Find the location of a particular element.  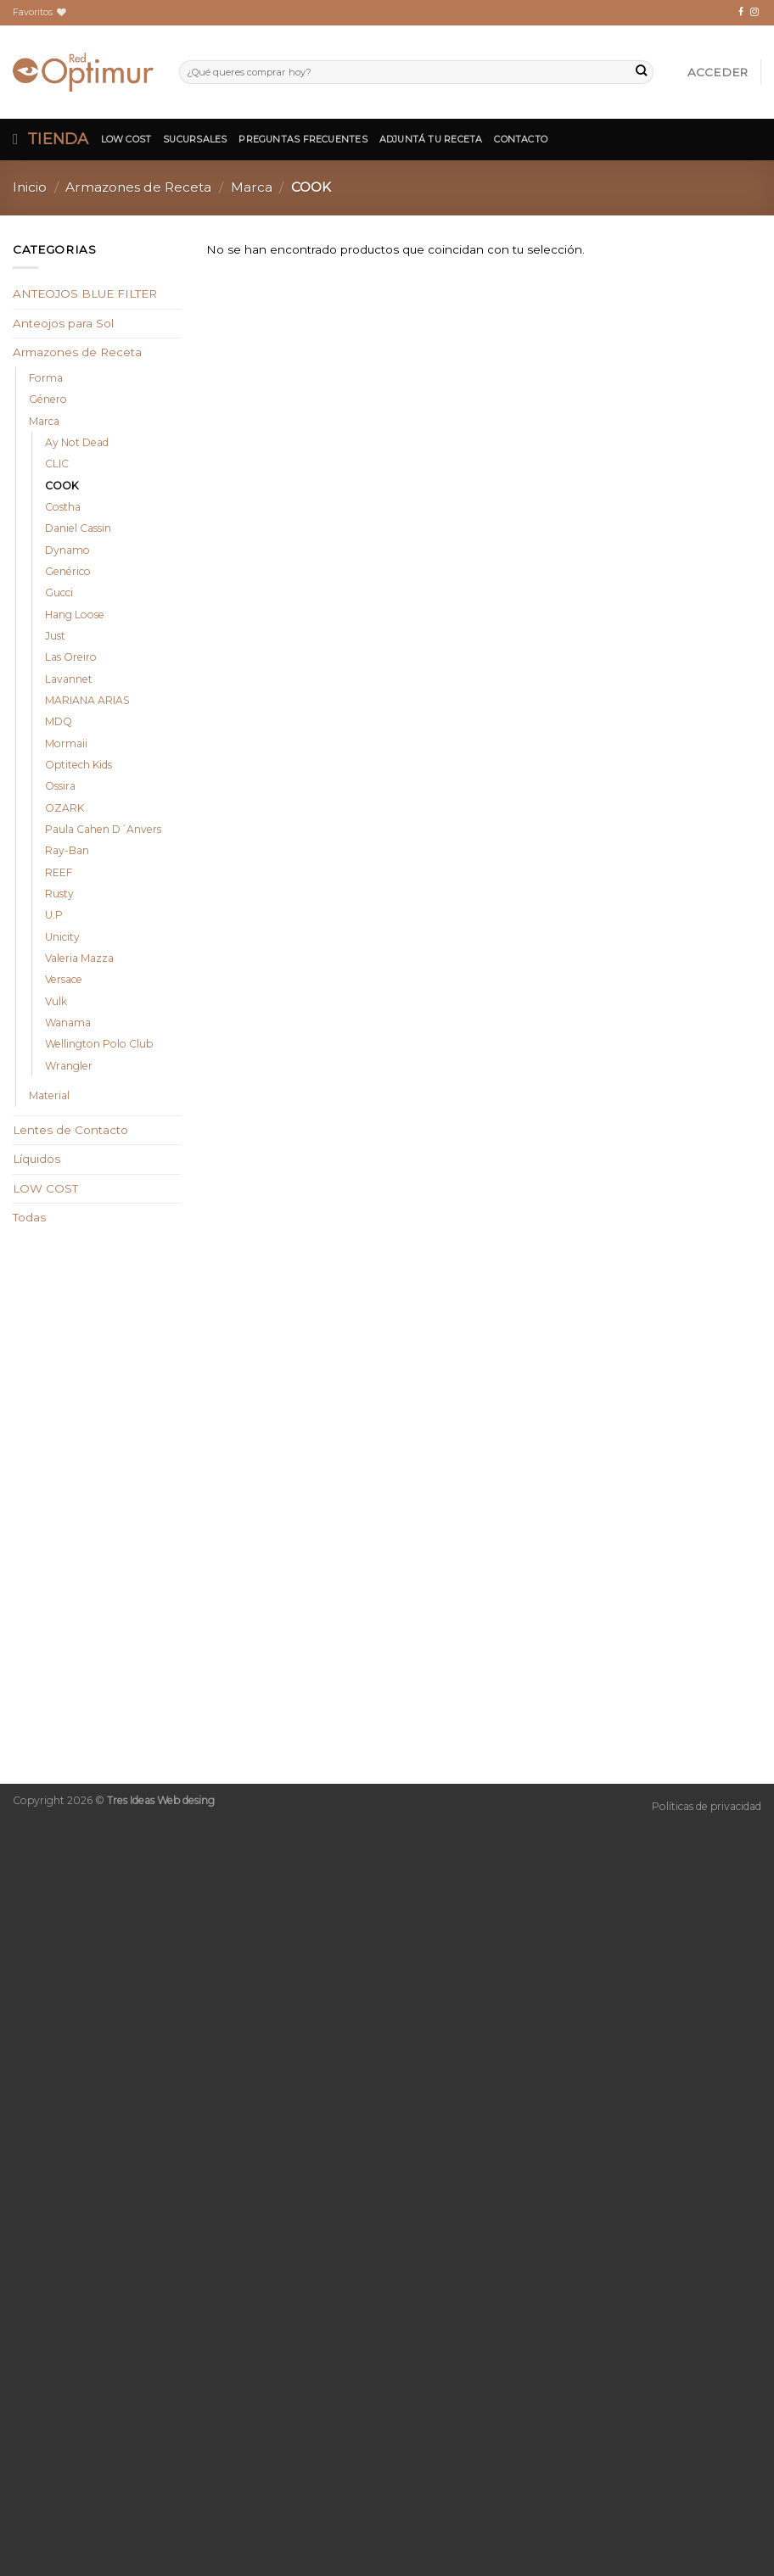

Ray-Ban is located at coordinates (67, 850).